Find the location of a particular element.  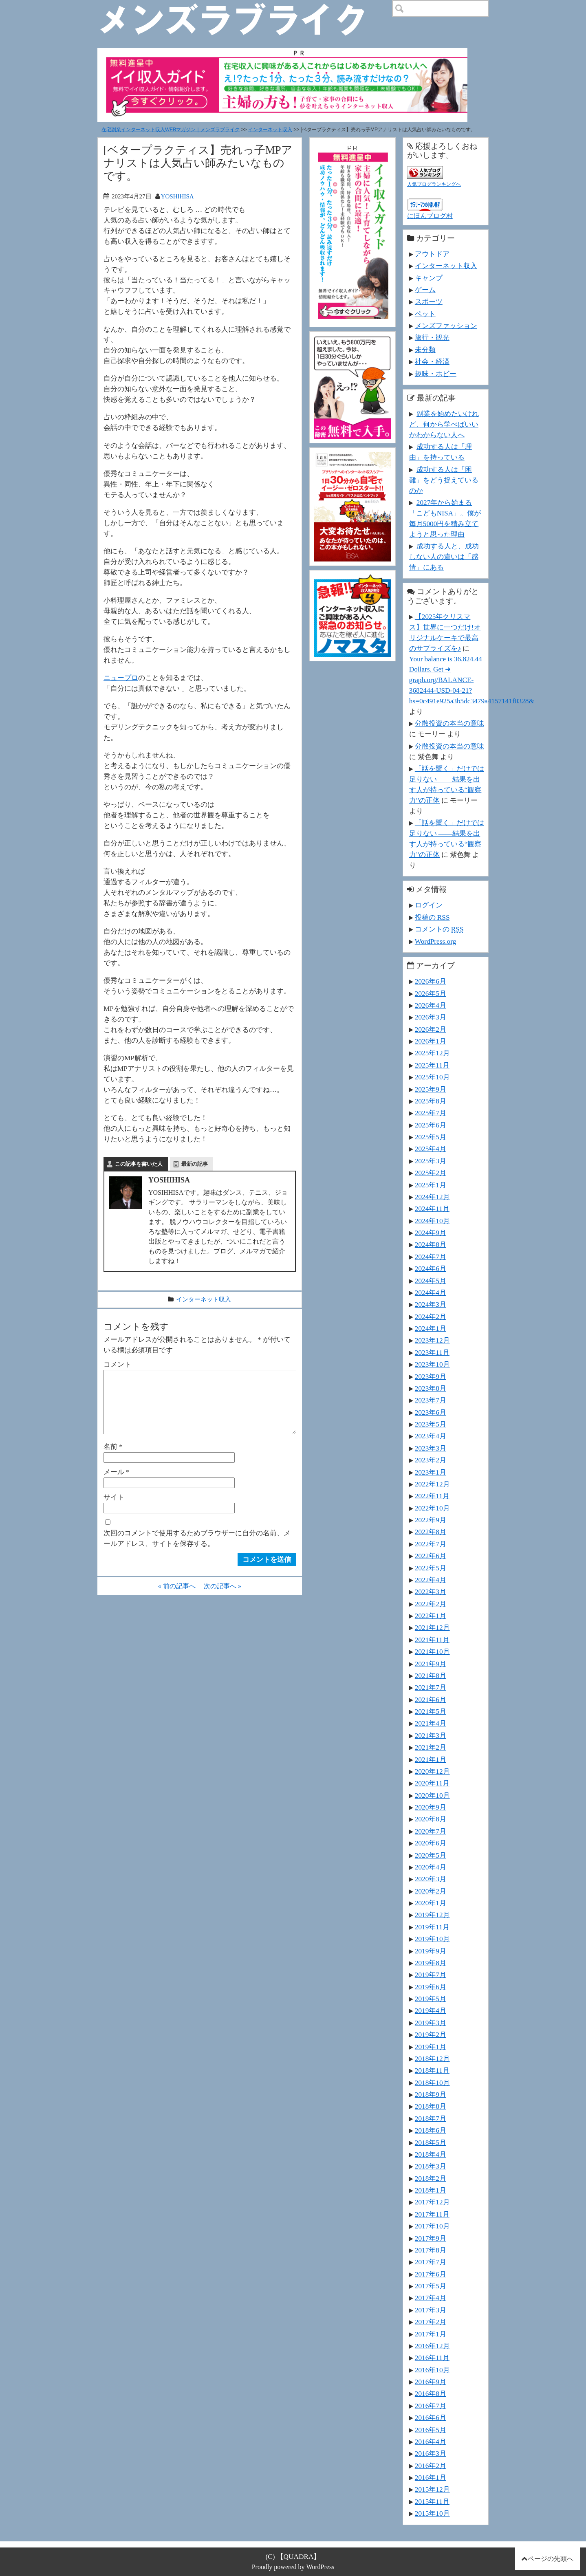

2023年2月 is located at coordinates (430, 1460).